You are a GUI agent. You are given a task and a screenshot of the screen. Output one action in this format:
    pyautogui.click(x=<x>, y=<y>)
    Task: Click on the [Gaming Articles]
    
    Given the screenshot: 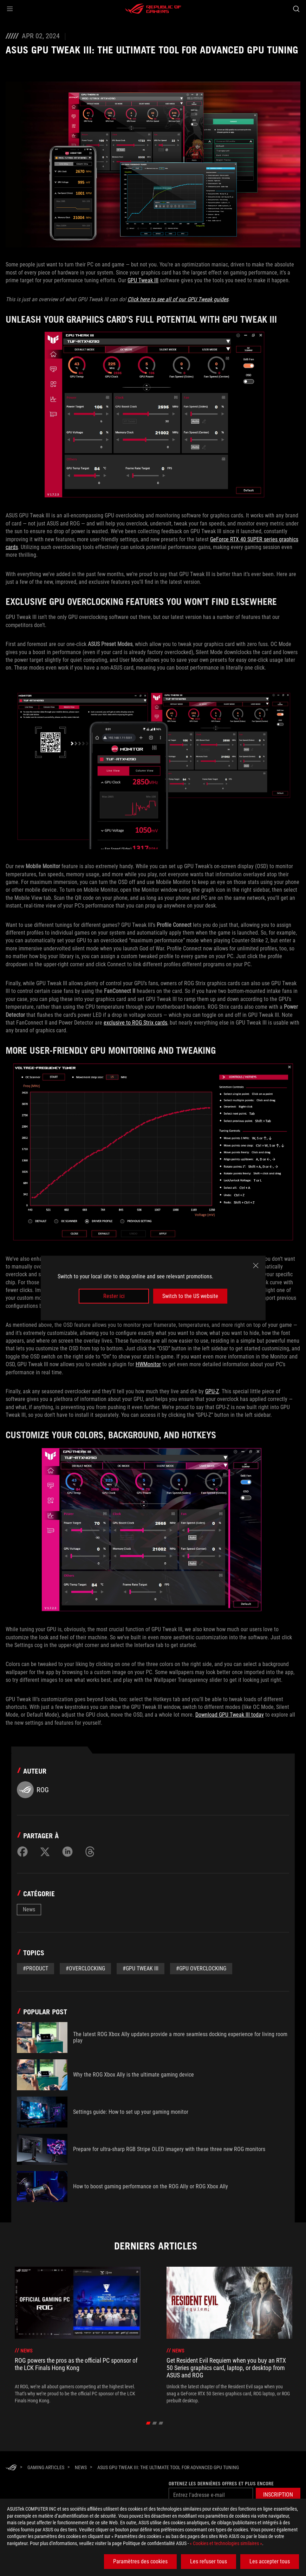 What is the action you would take?
    pyautogui.click(x=45, y=2467)
    